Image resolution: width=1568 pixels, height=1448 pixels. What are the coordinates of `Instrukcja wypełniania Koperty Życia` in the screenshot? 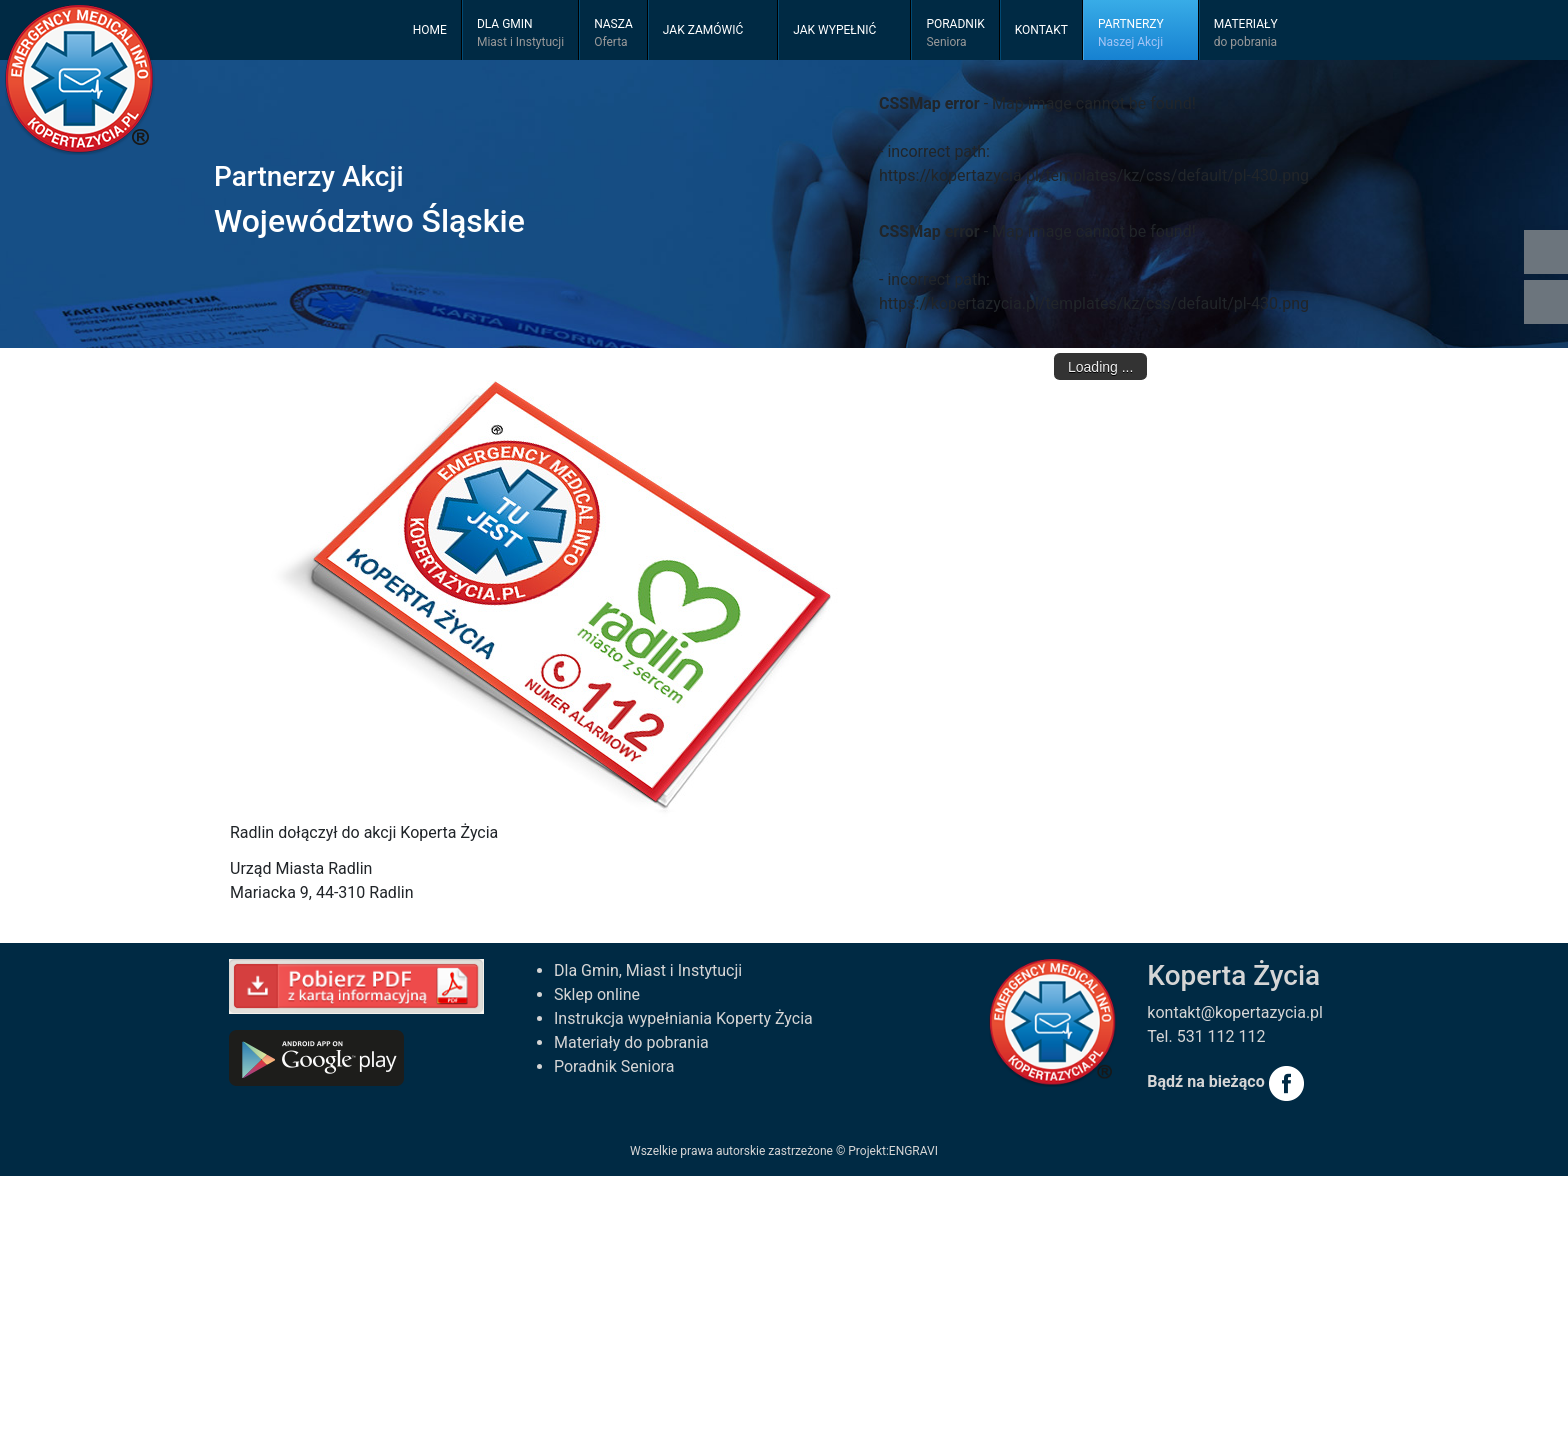 It's located at (683, 1018).